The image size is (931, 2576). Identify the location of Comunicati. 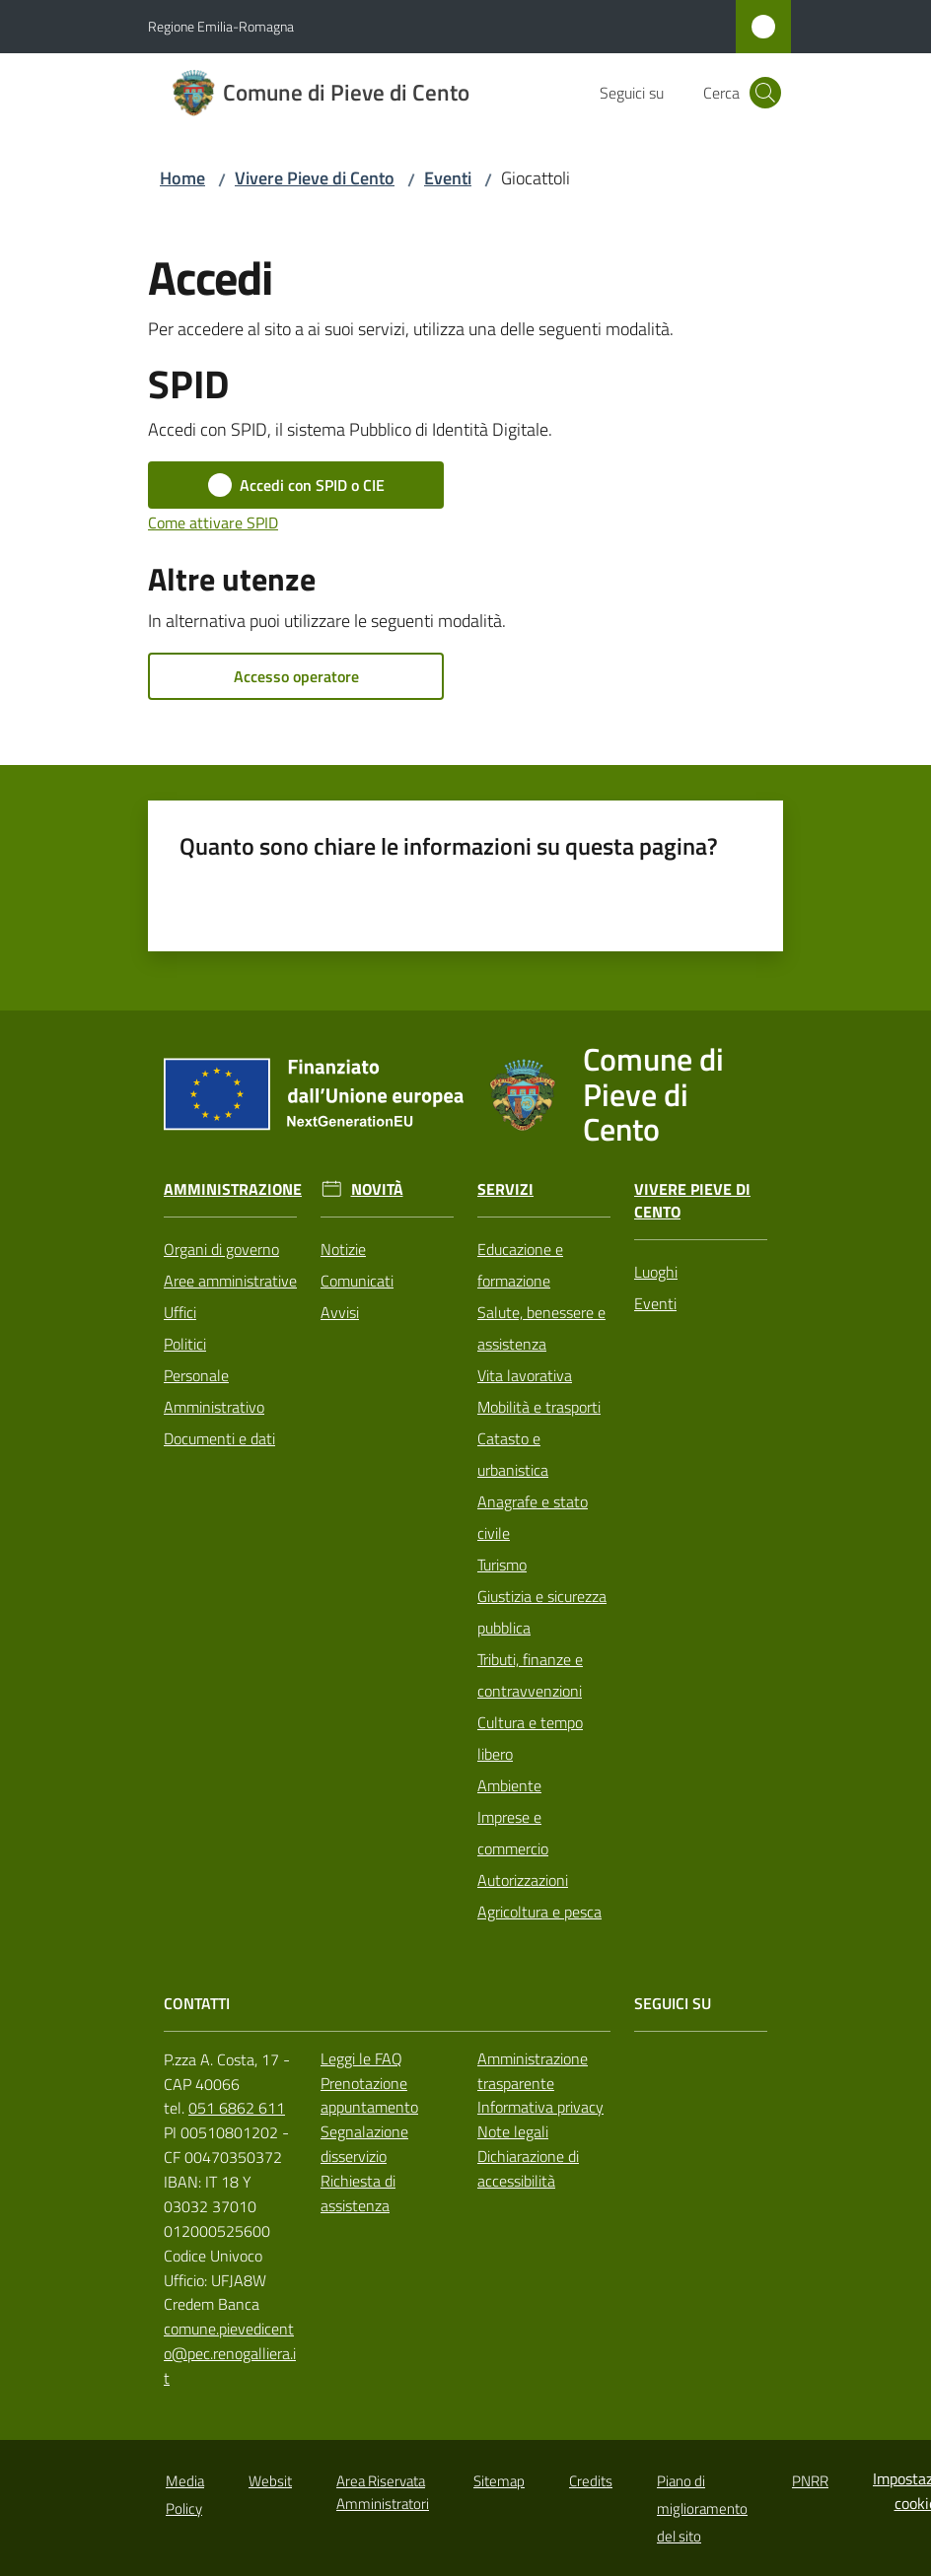
(357, 1280).